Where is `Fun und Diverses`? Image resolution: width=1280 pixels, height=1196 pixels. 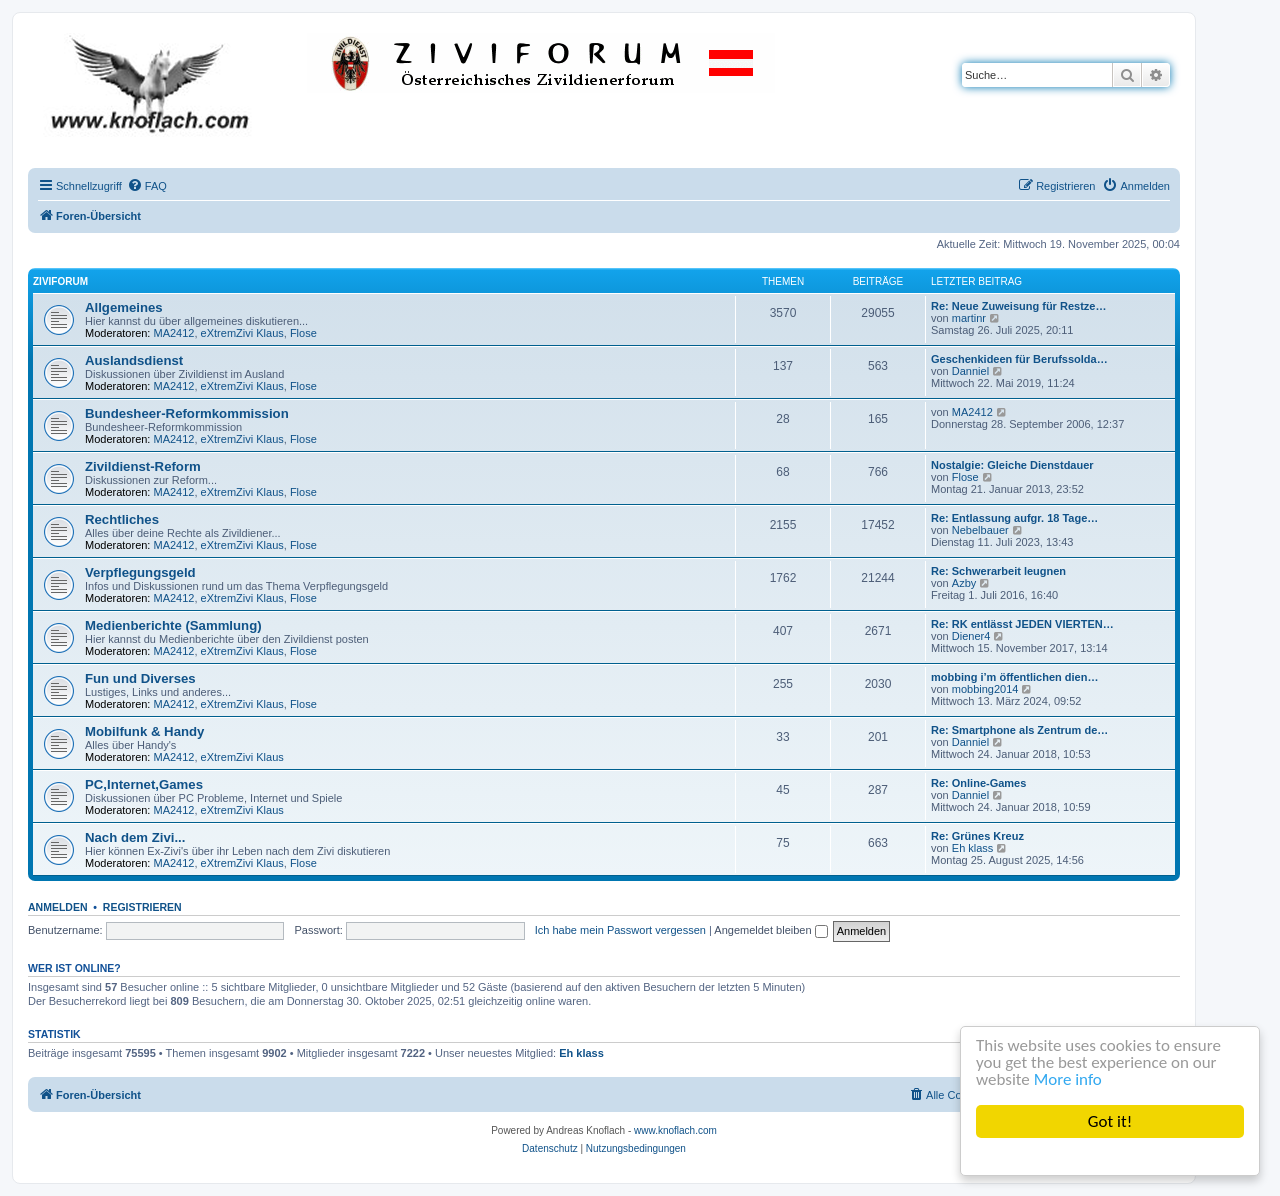
Fun und Diverses is located at coordinates (140, 678).